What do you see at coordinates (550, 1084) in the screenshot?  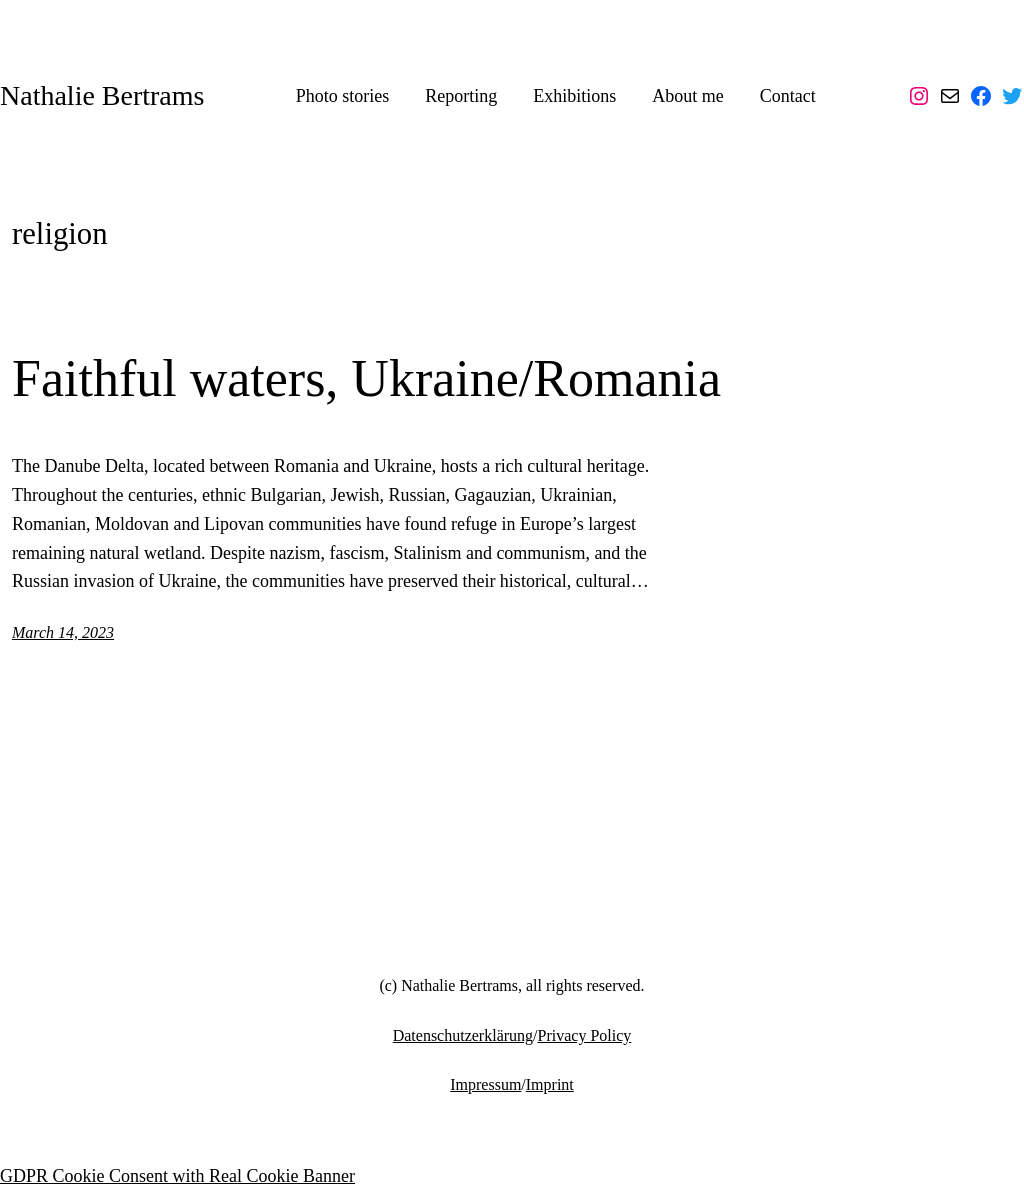 I see `Imprint` at bounding box center [550, 1084].